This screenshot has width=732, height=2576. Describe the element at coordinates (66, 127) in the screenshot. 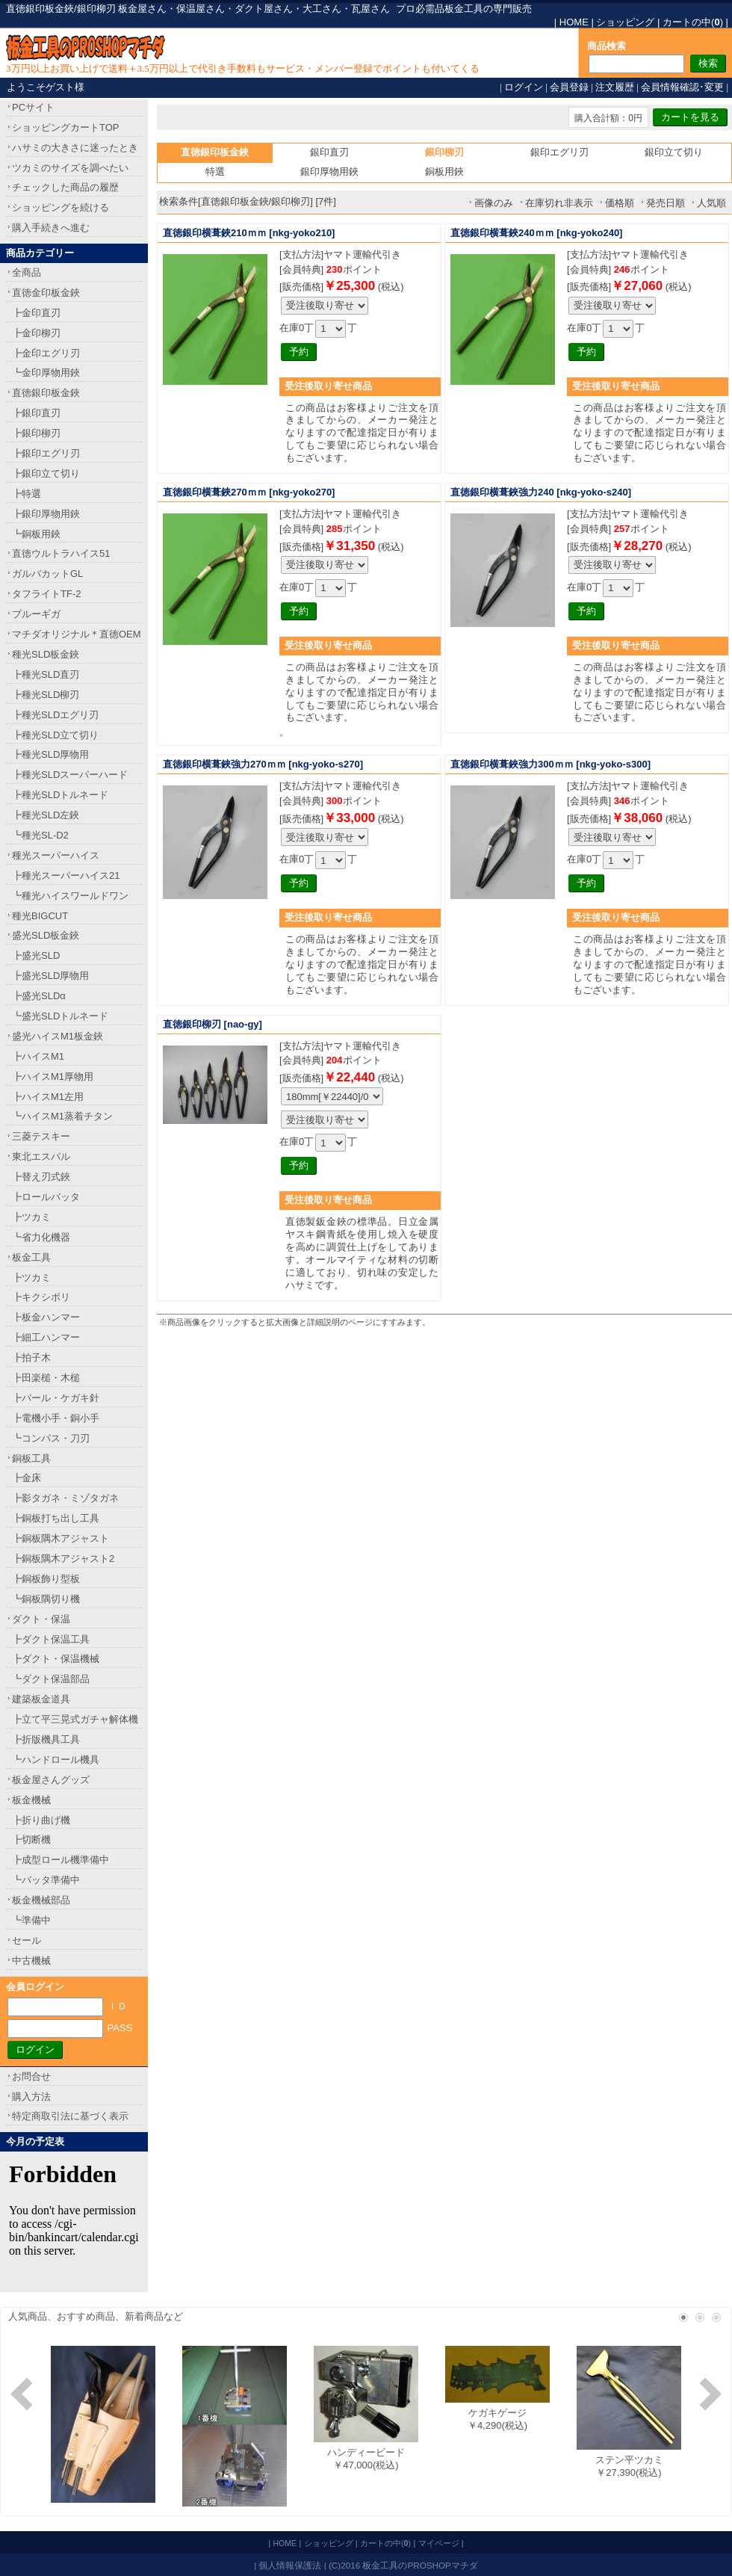

I see `ショッピングカートTOP` at that location.